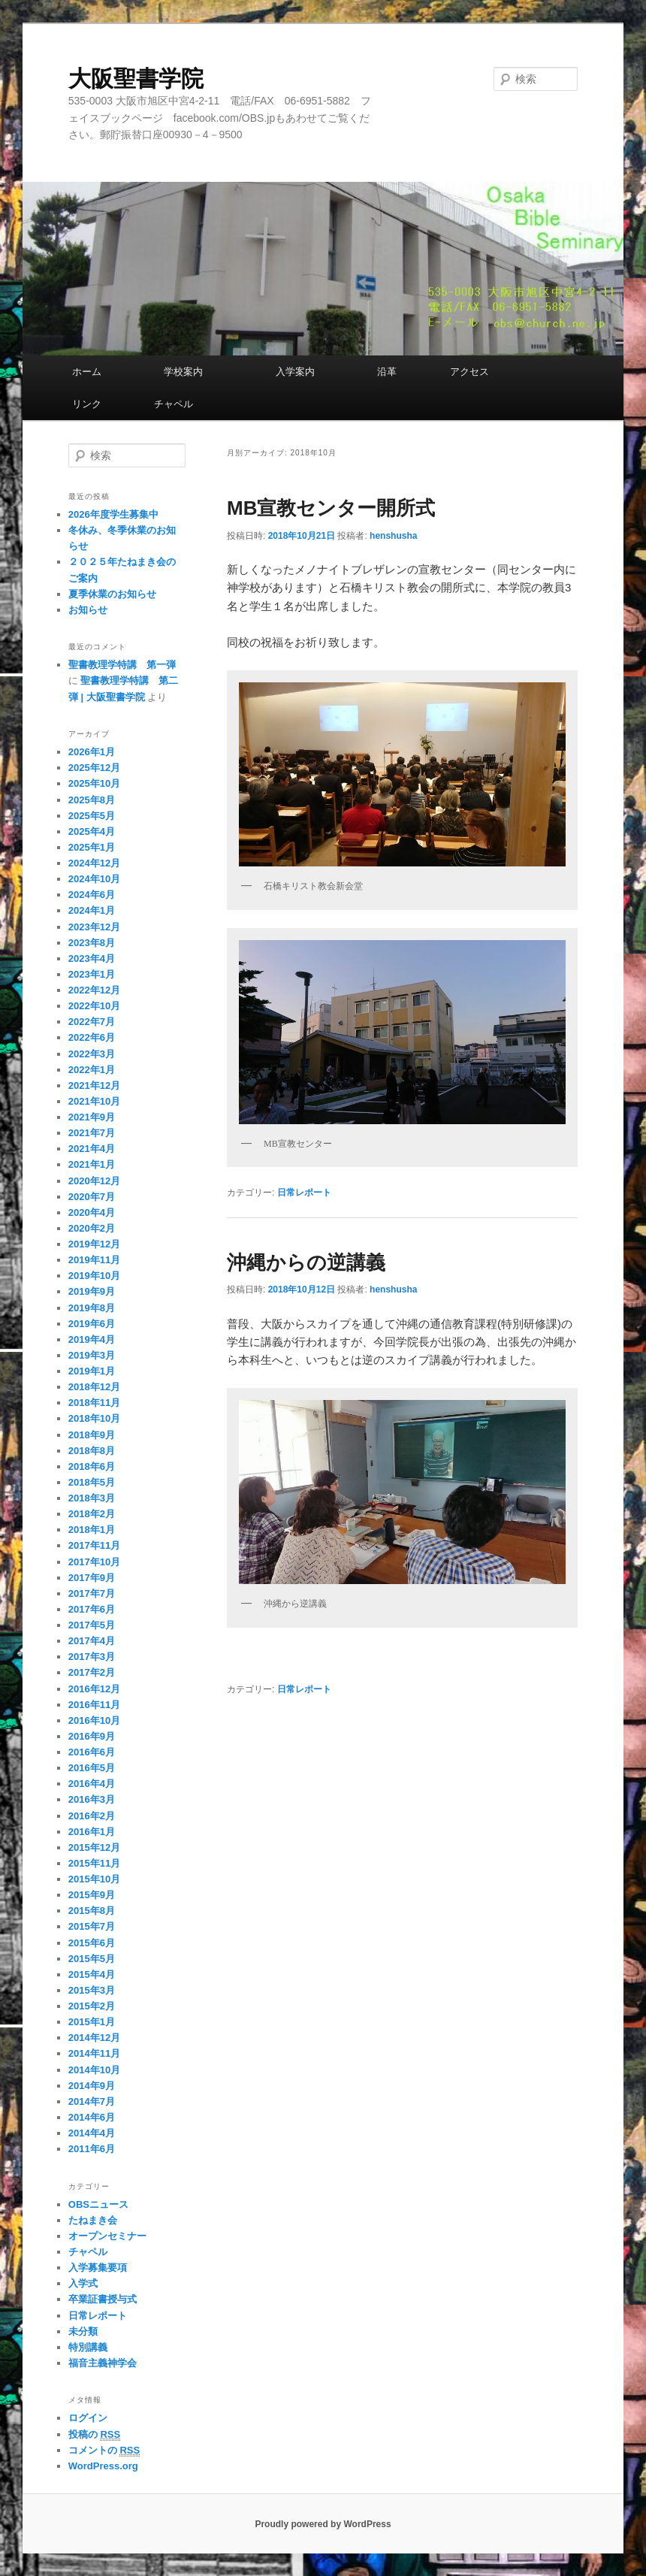 The height and width of the screenshot is (2576, 646). What do you see at coordinates (91, 1291) in the screenshot?
I see `2019年9月` at bounding box center [91, 1291].